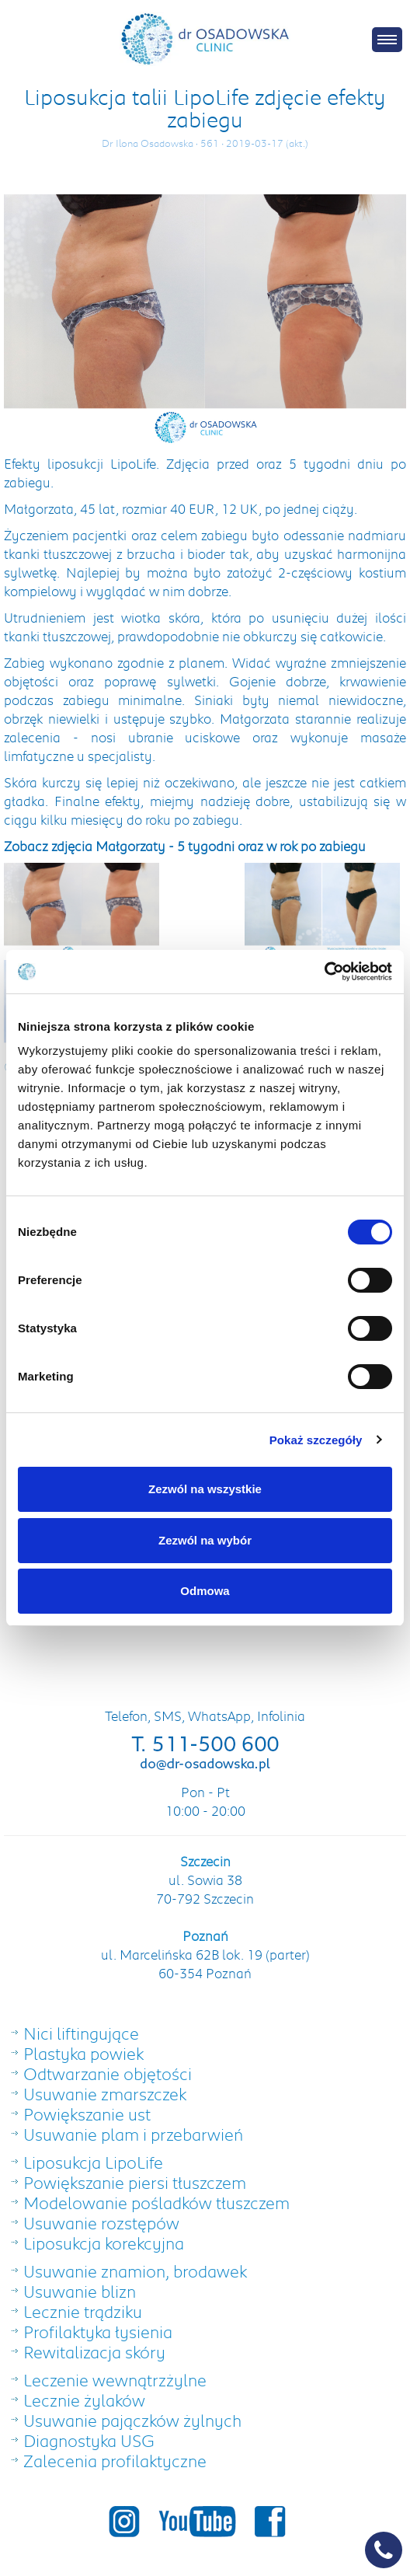 The image size is (410, 2576). I want to click on Usuwanie pajączków żylnych, so click(132, 2420).